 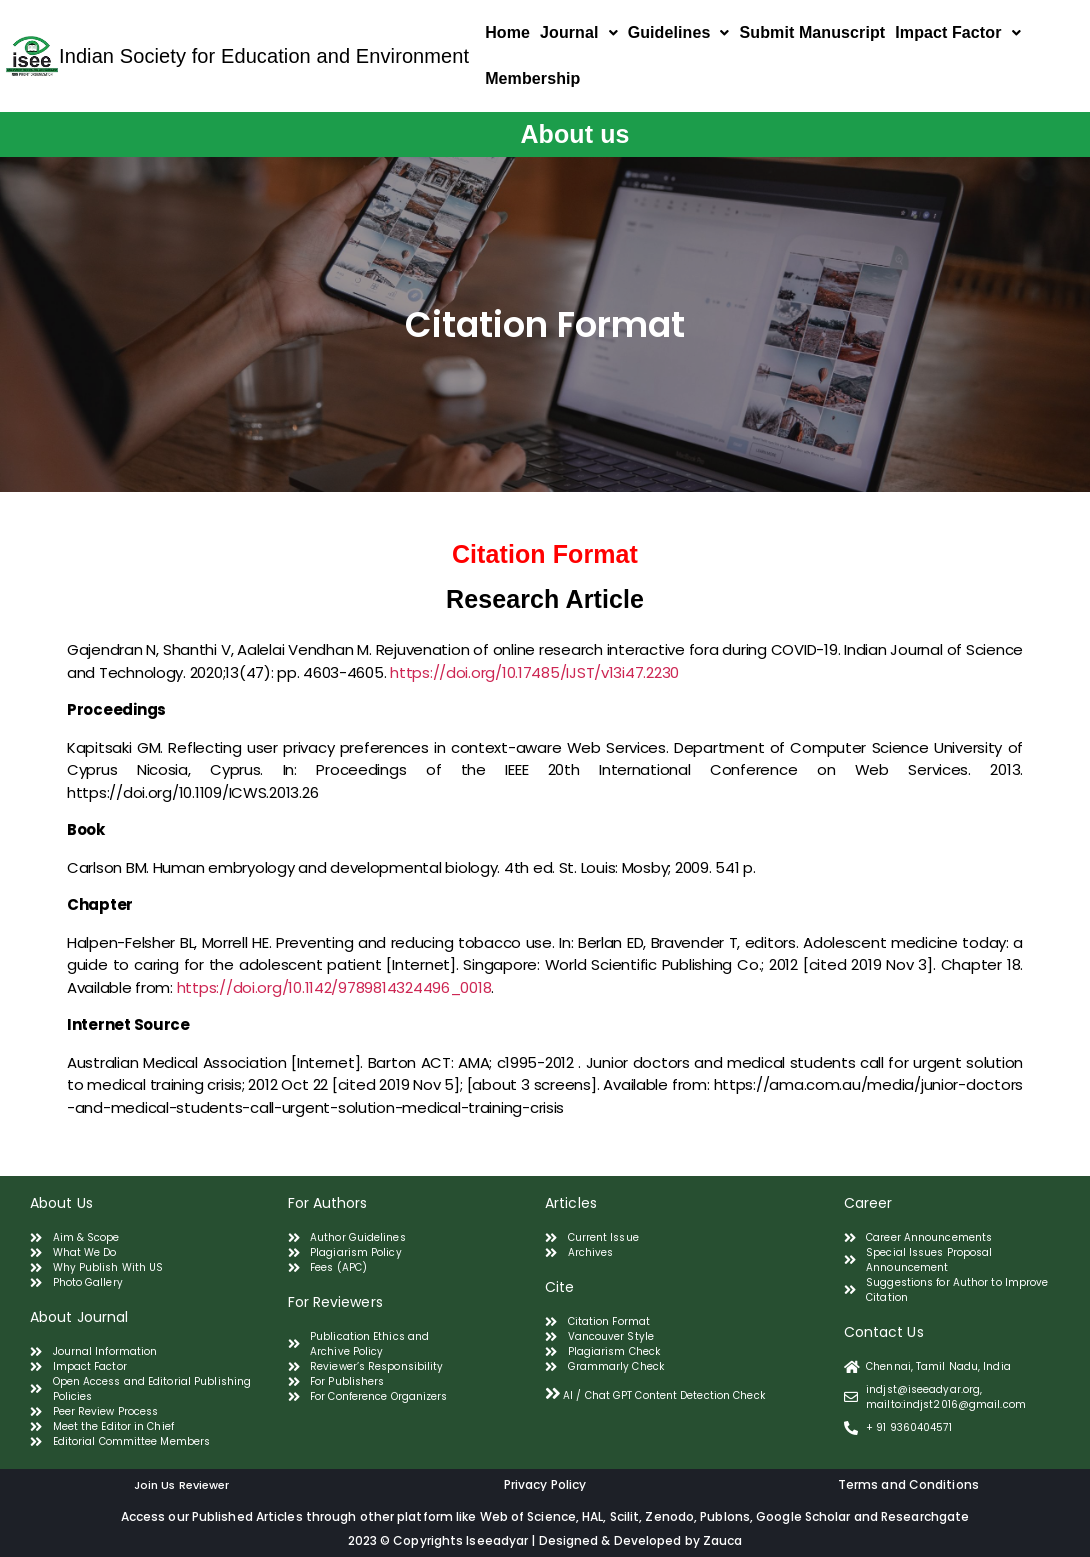 What do you see at coordinates (532, 78) in the screenshot?
I see `Membership` at bounding box center [532, 78].